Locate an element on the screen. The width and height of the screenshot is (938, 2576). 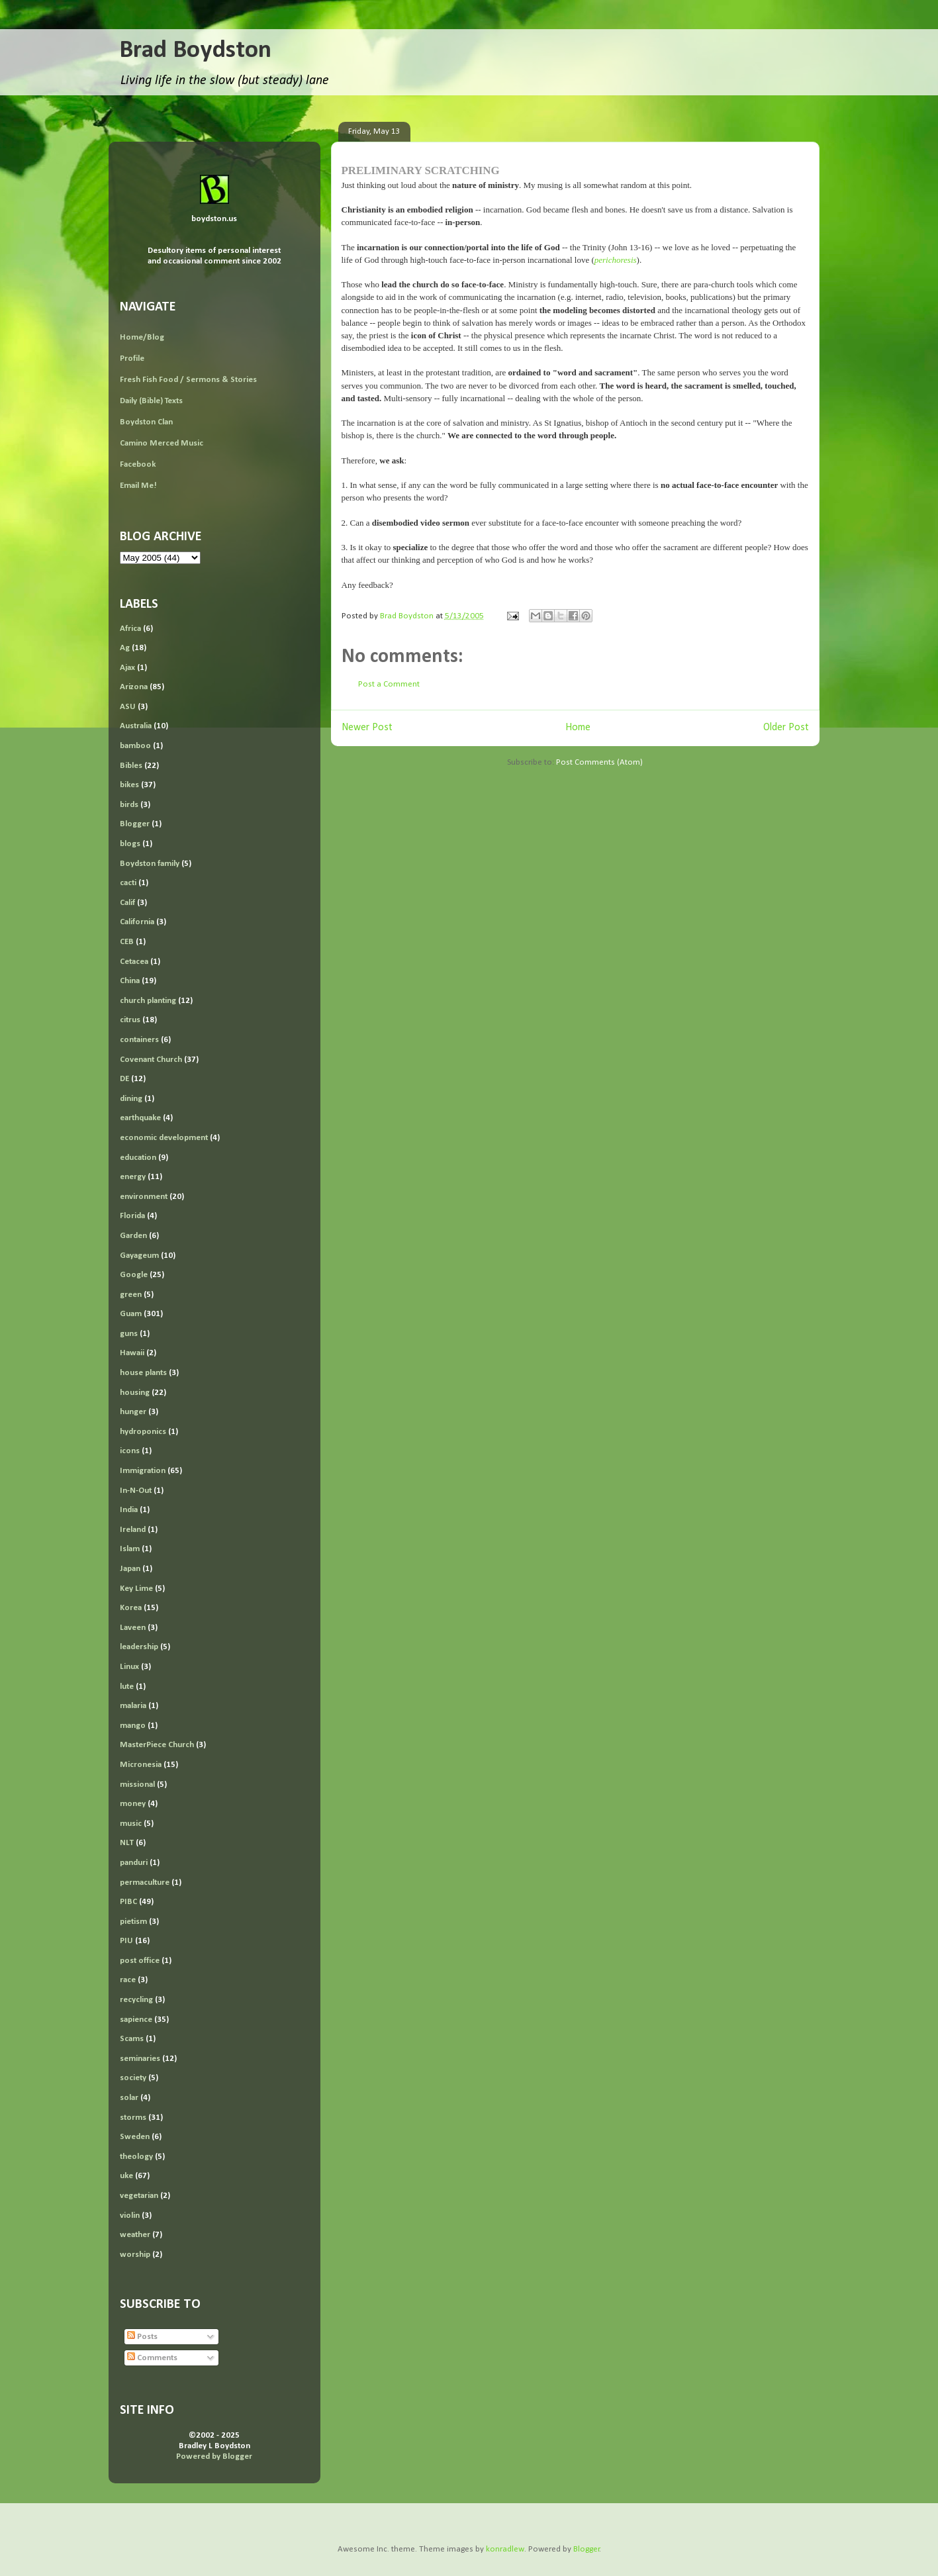
lute is located at coordinates (127, 1686).